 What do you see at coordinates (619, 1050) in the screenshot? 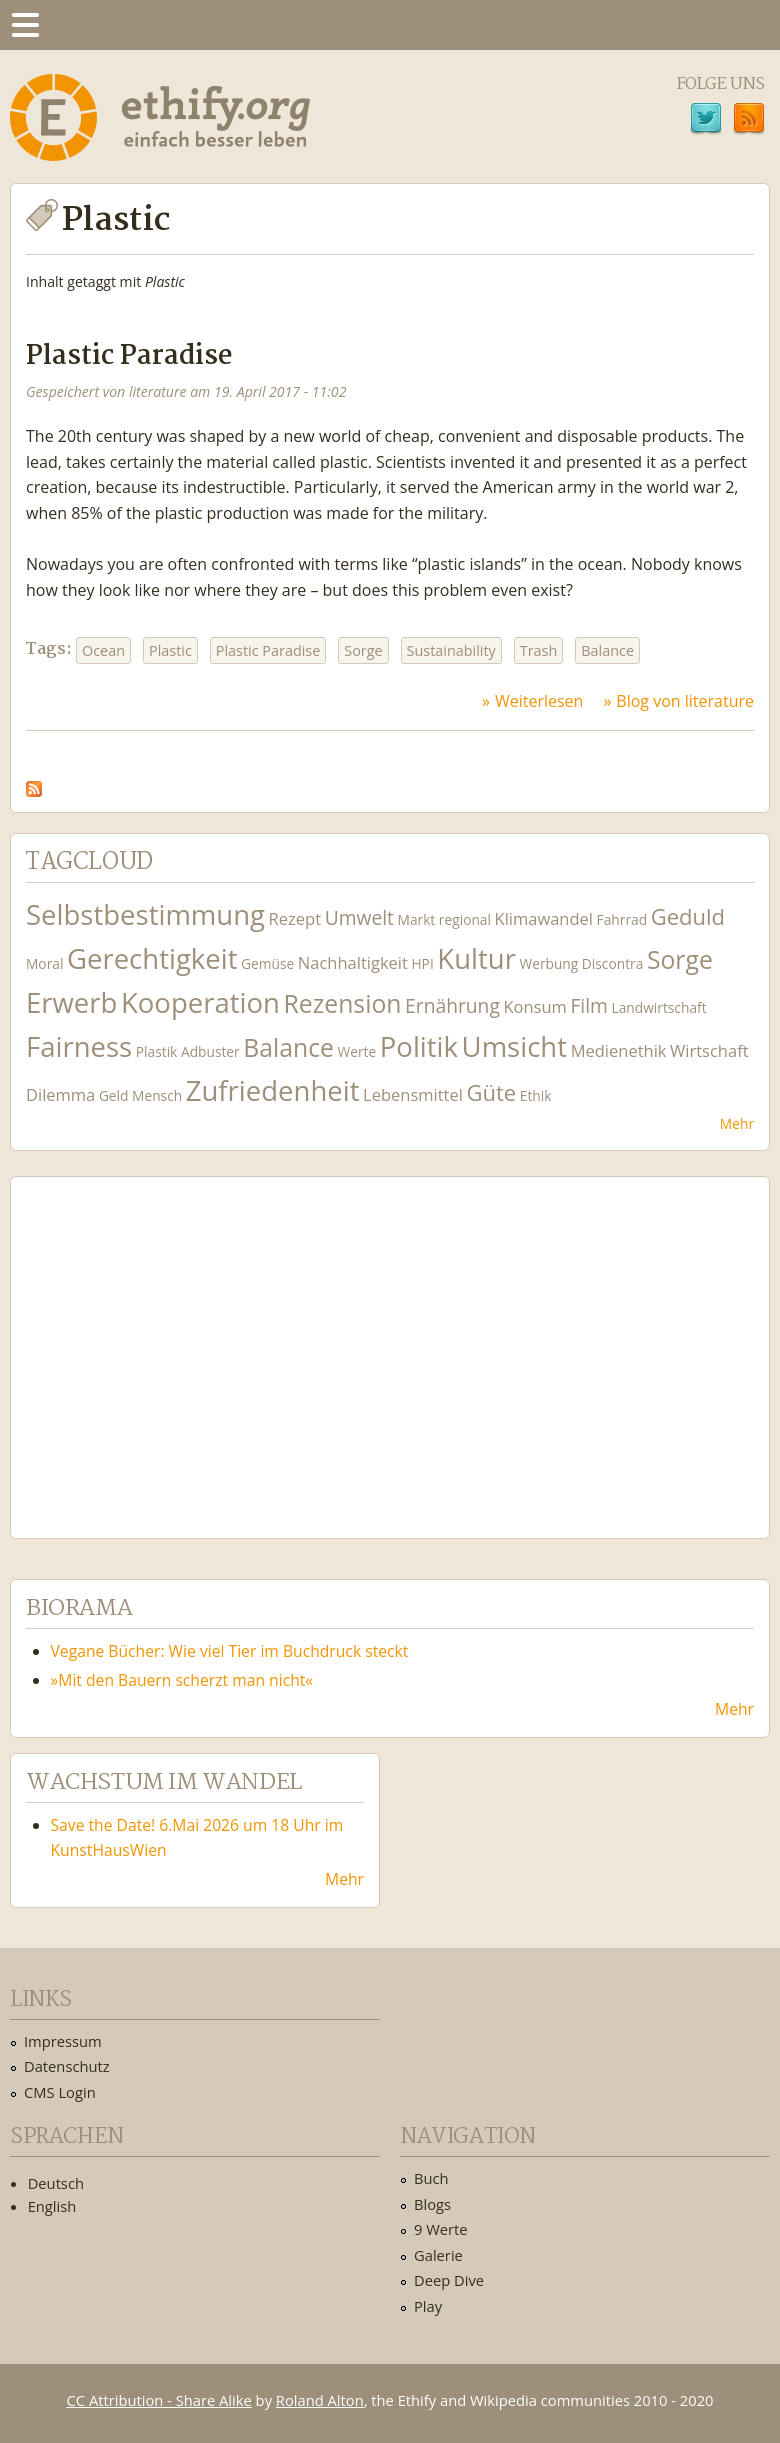
I see `Medienethik` at bounding box center [619, 1050].